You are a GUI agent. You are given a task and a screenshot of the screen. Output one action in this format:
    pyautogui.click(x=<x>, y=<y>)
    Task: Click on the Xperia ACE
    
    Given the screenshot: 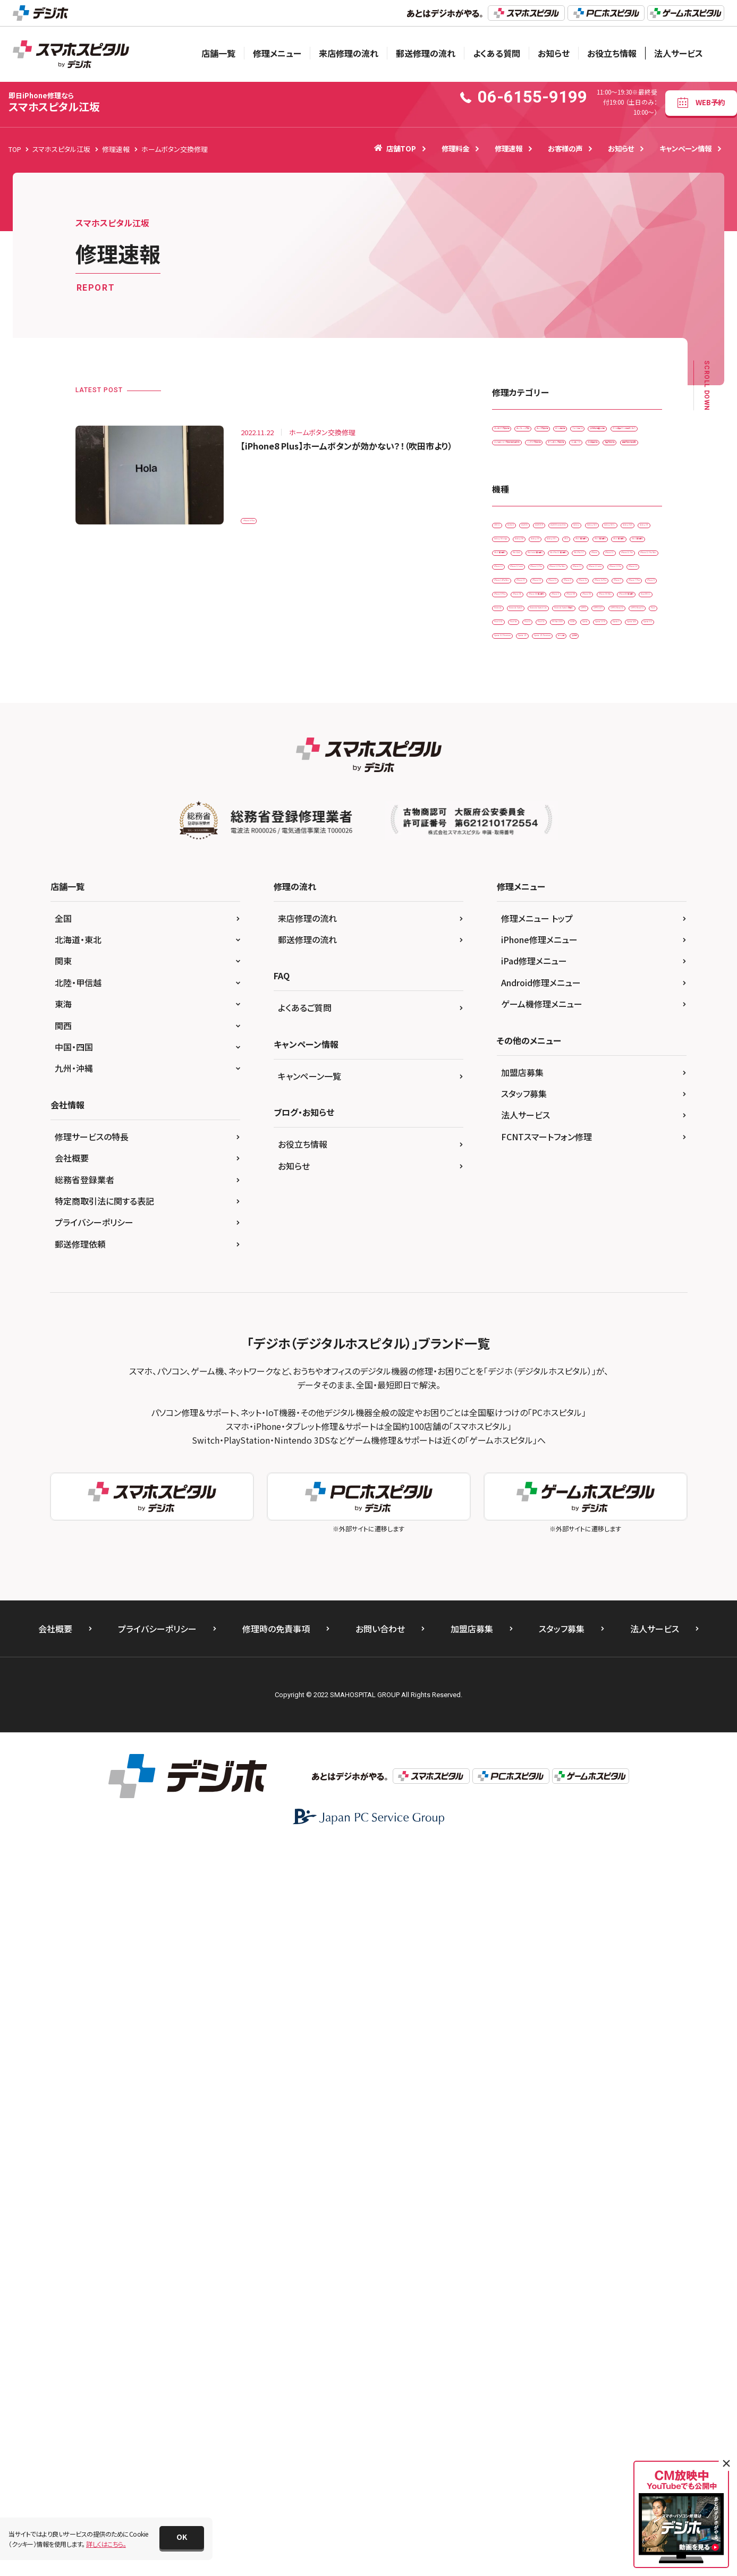 What is the action you would take?
    pyautogui.click(x=613, y=1294)
    